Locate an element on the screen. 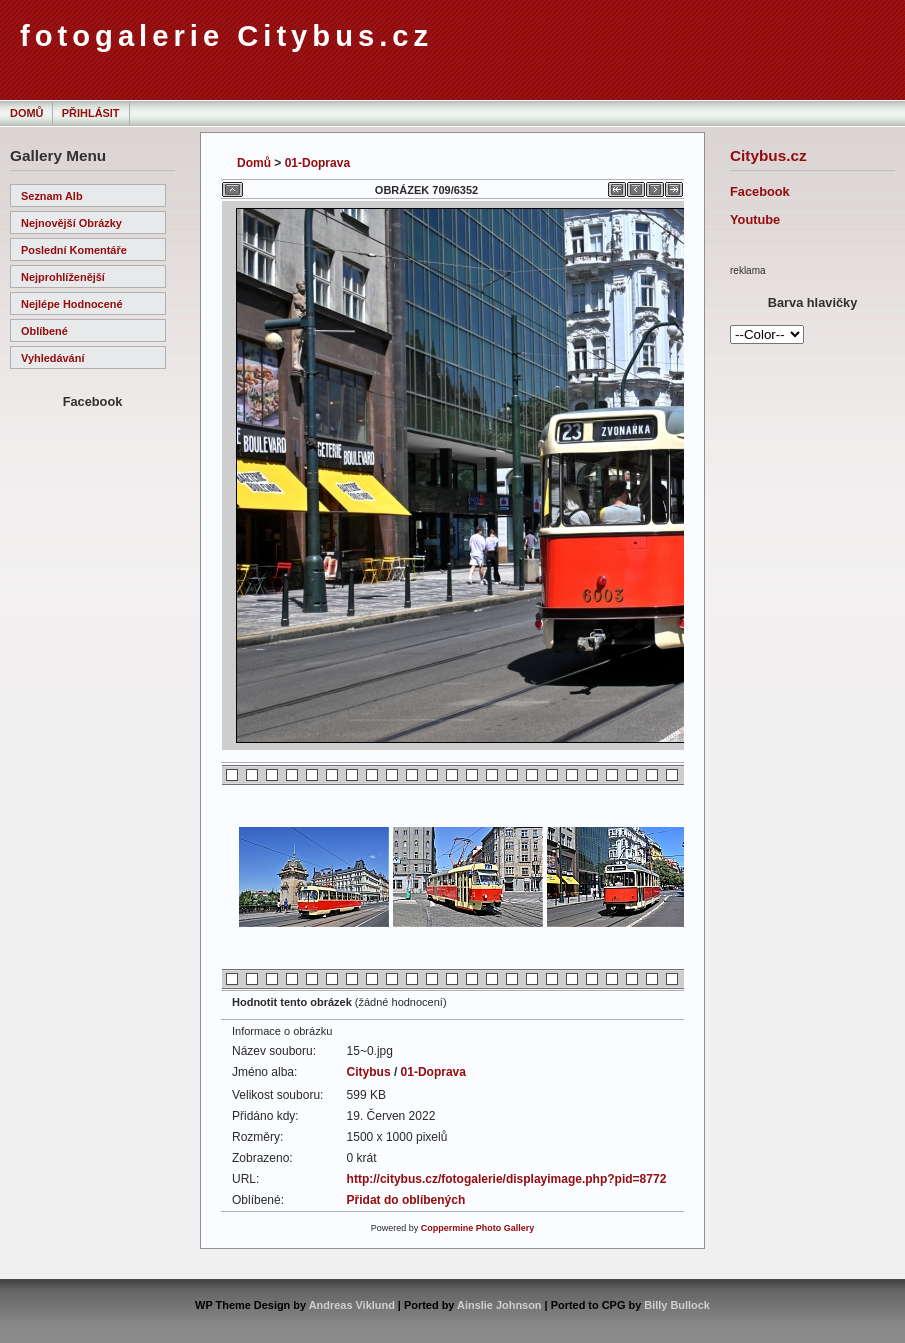 The width and height of the screenshot is (905, 1343). Citybus is located at coordinates (369, 1072).